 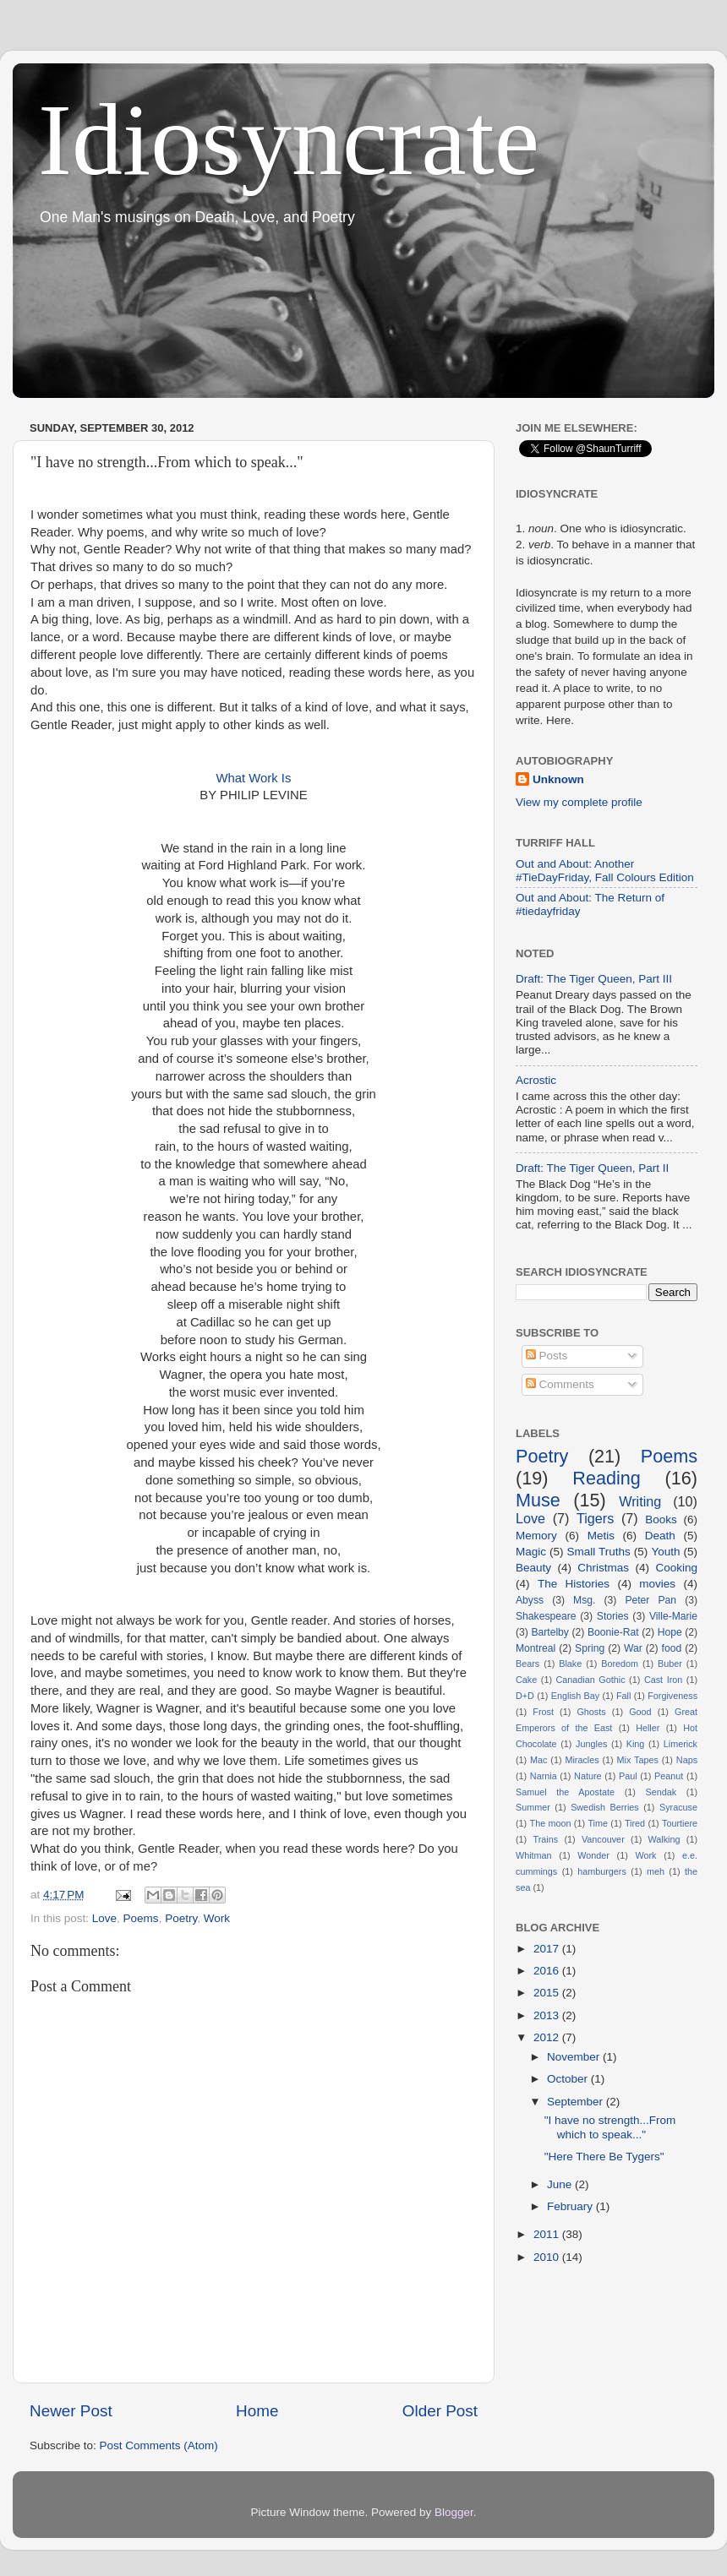 What do you see at coordinates (535, 1648) in the screenshot?
I see `Montreal` at bounding box center [535, 1648].